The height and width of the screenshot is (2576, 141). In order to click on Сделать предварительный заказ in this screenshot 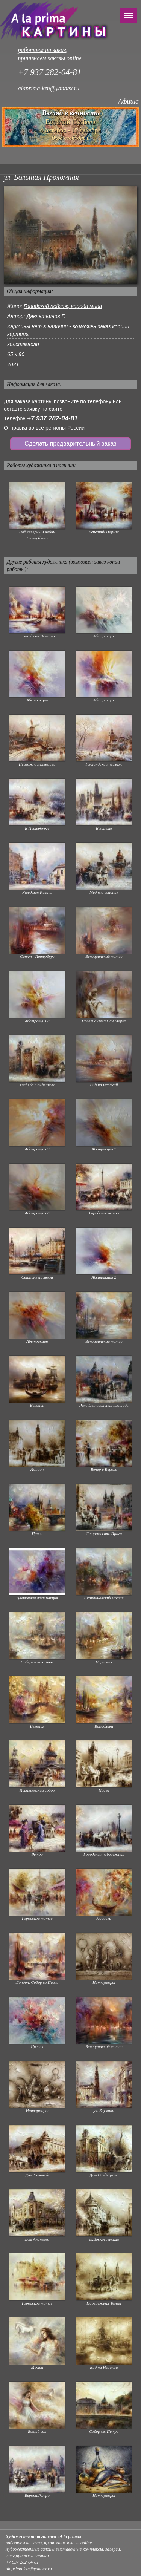, I will do `click(70, 443)`.